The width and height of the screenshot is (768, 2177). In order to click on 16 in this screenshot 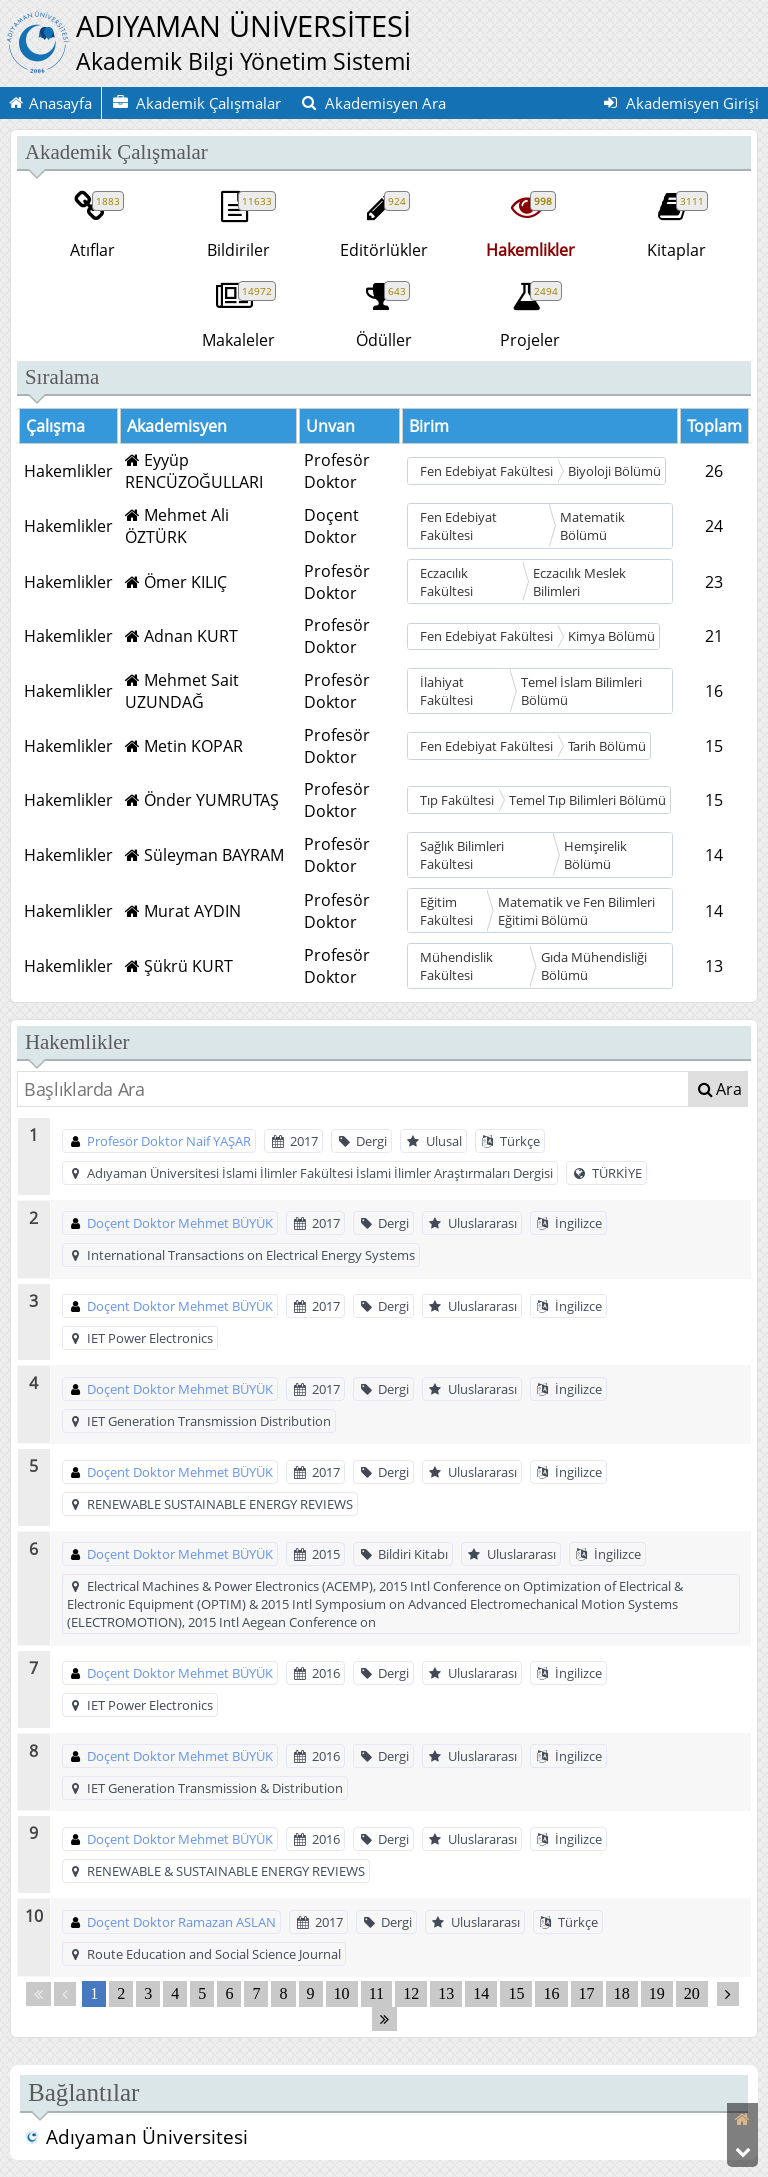, I will do `click(551, 1994)`.